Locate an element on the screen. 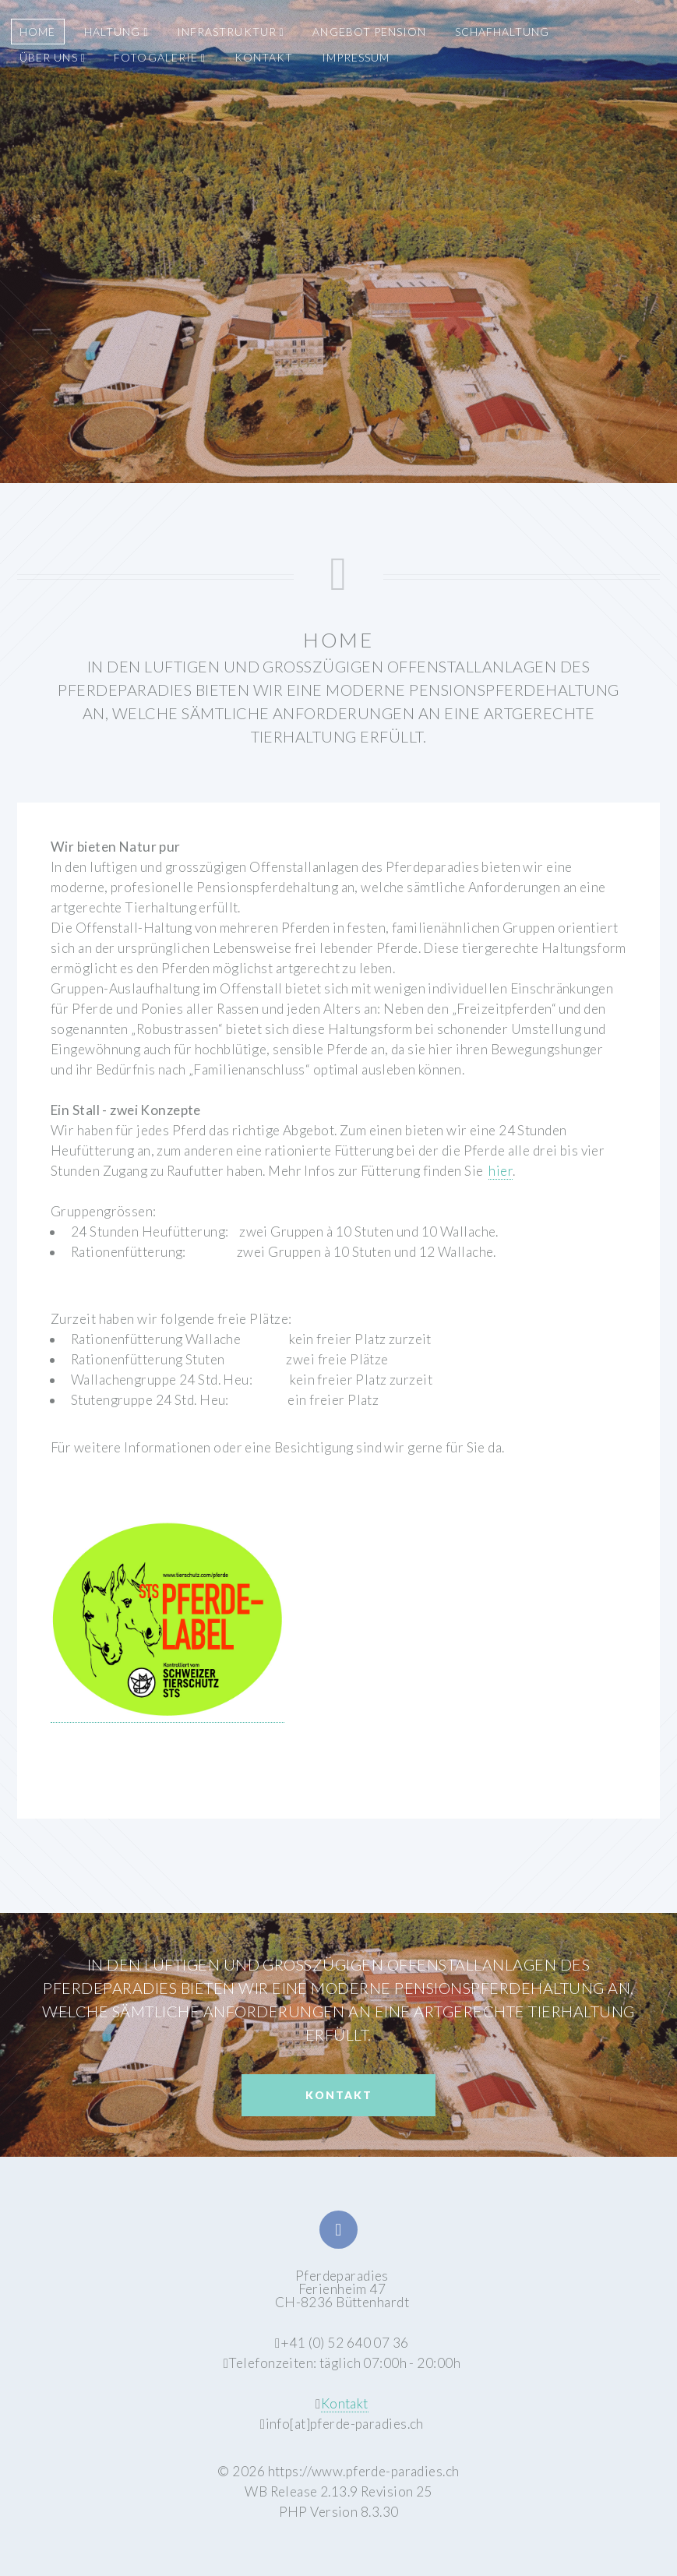  ANGEBOT PENSION is located at coordinates (369, 31).